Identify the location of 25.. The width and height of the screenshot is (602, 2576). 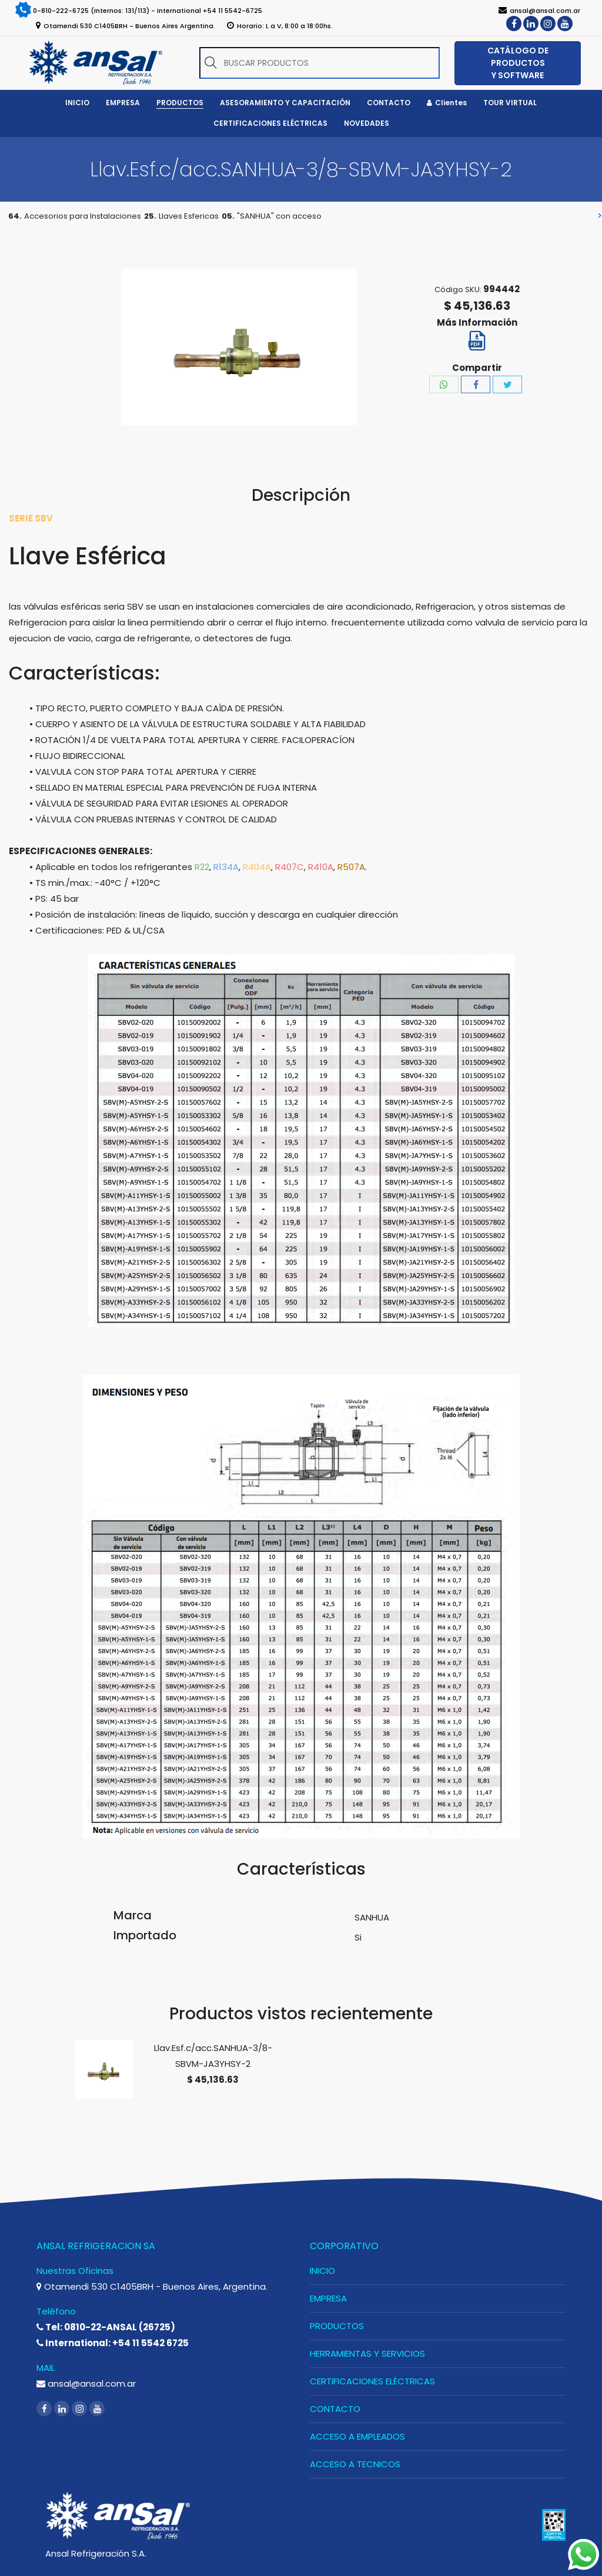
(150, 216).